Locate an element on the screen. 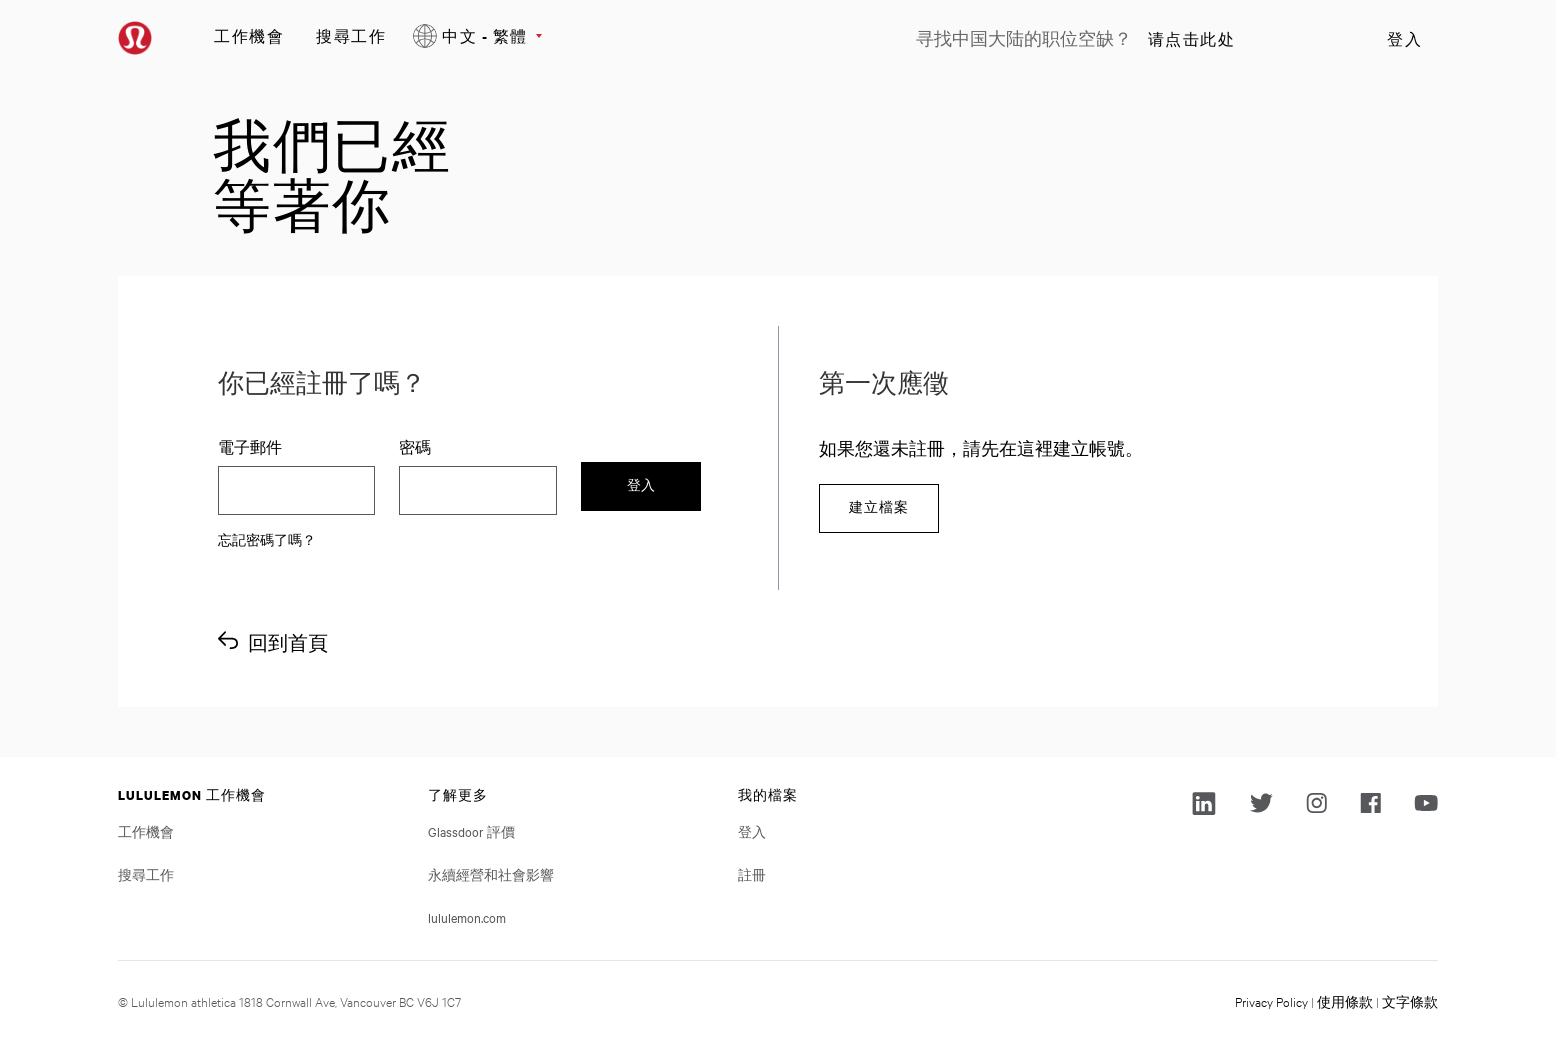 This screenshot has width=1556, height=1040. 请点击此处 is located at coordinates (1192, 39).